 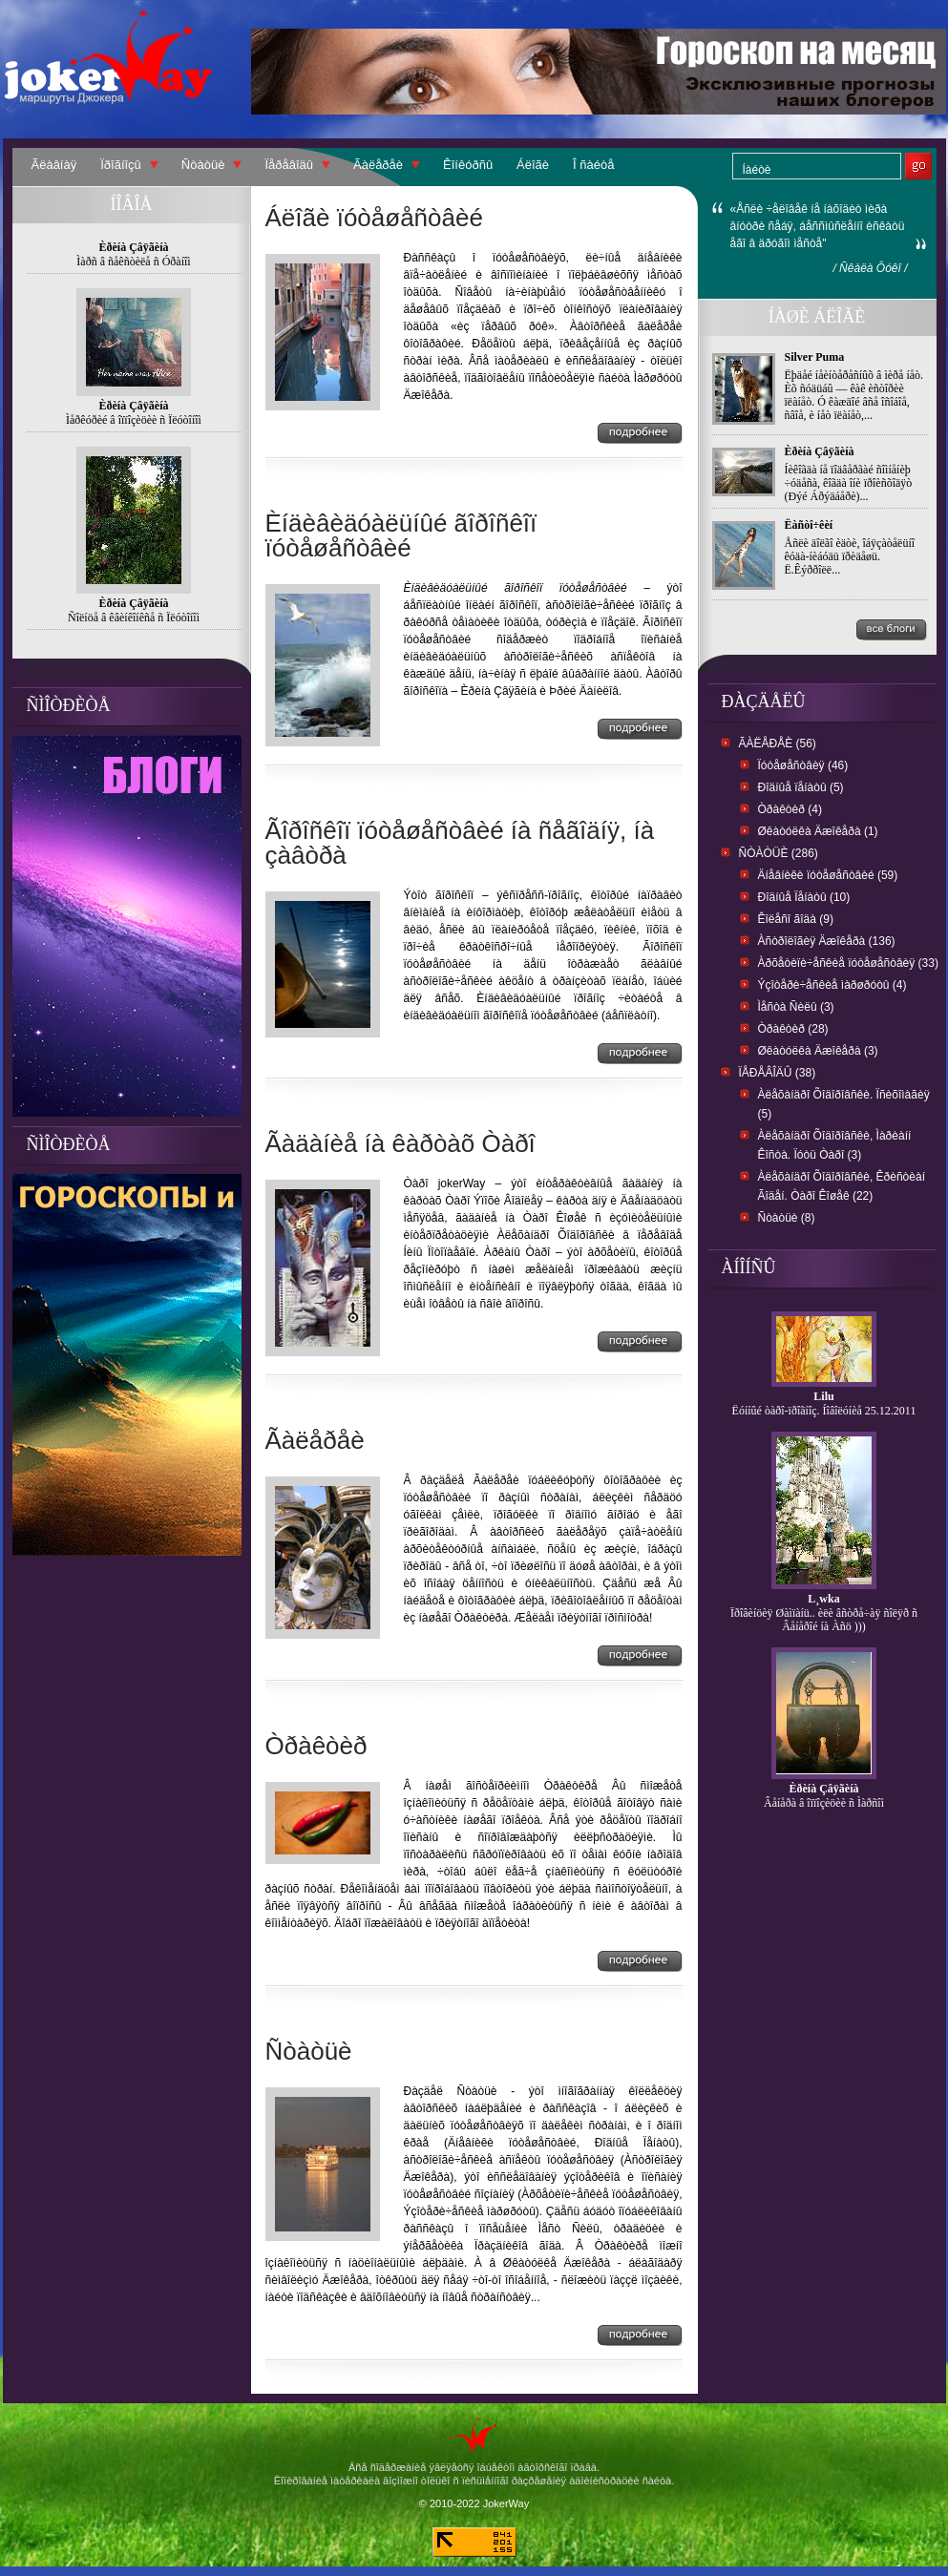 What do you see at coordinates (778, 853) in the screenshot?
I see `Ñòàòüè (286)` at bounding box center [778, 853].